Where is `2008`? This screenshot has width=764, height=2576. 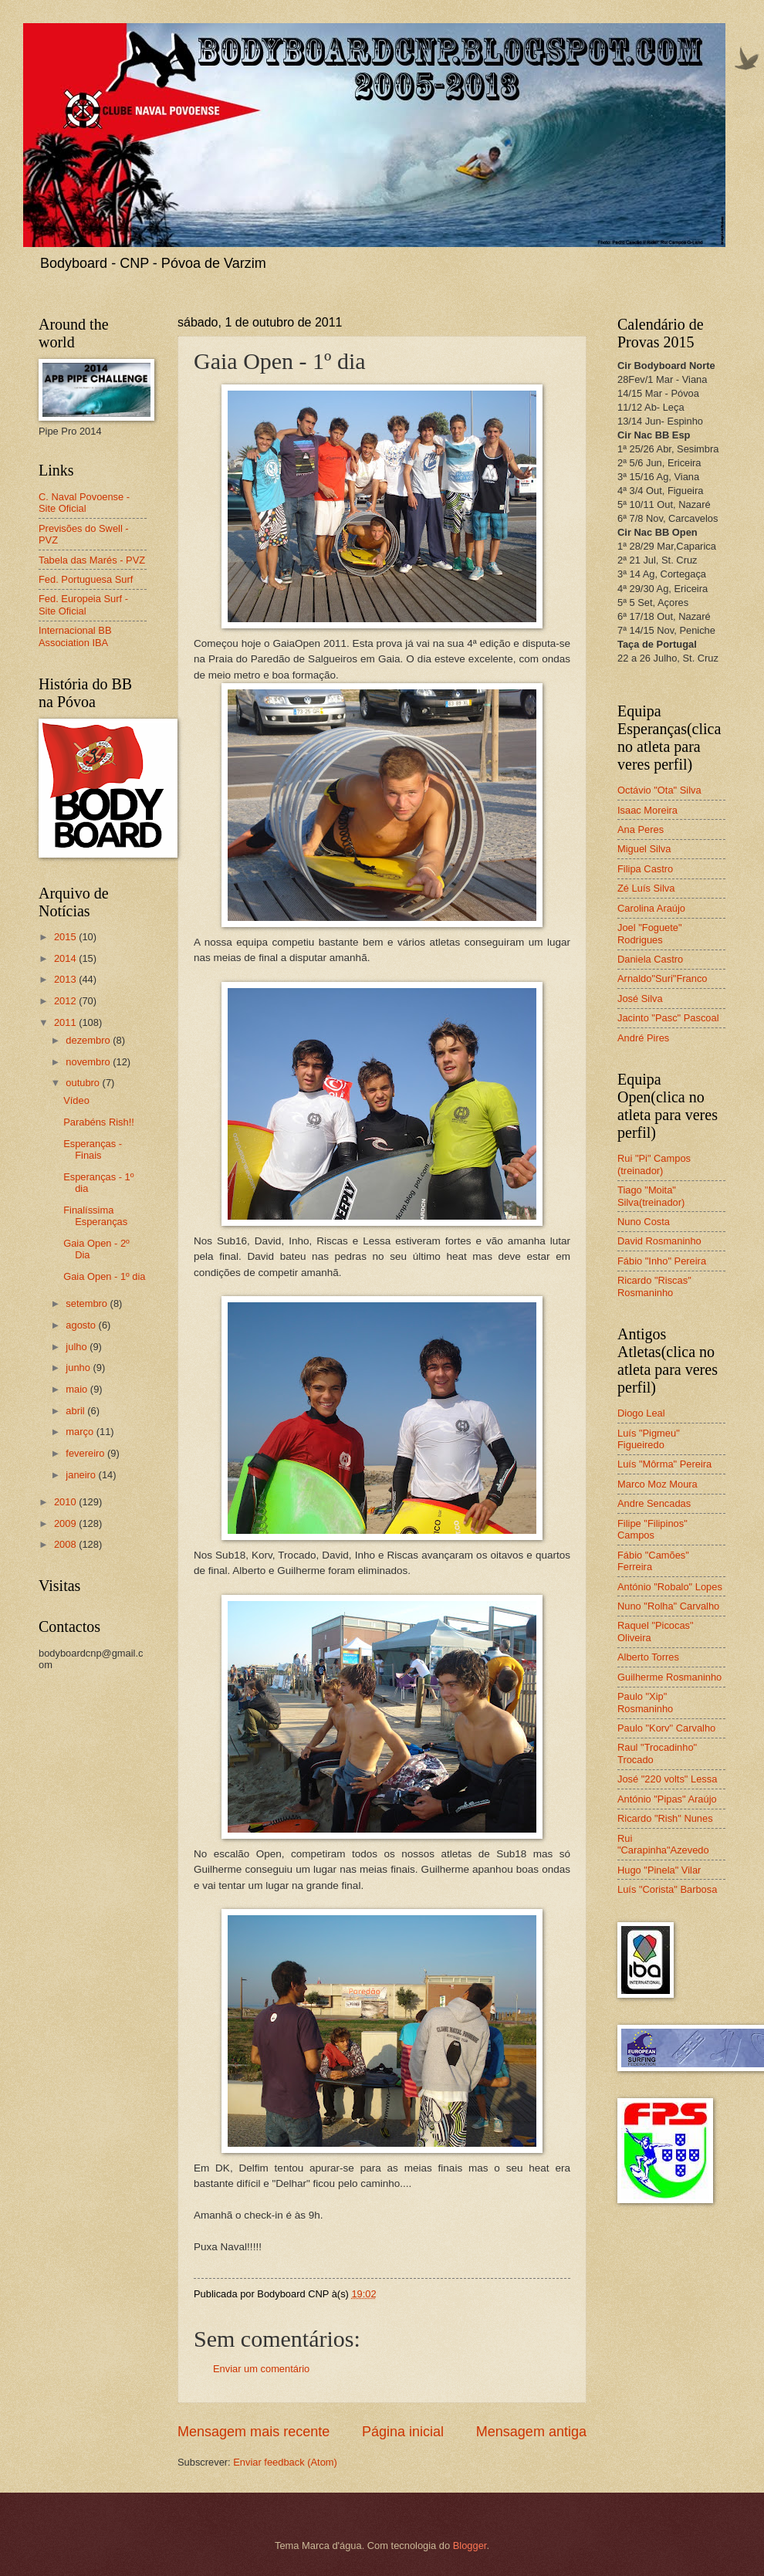 2008 is located at coordinates (66, 1544).